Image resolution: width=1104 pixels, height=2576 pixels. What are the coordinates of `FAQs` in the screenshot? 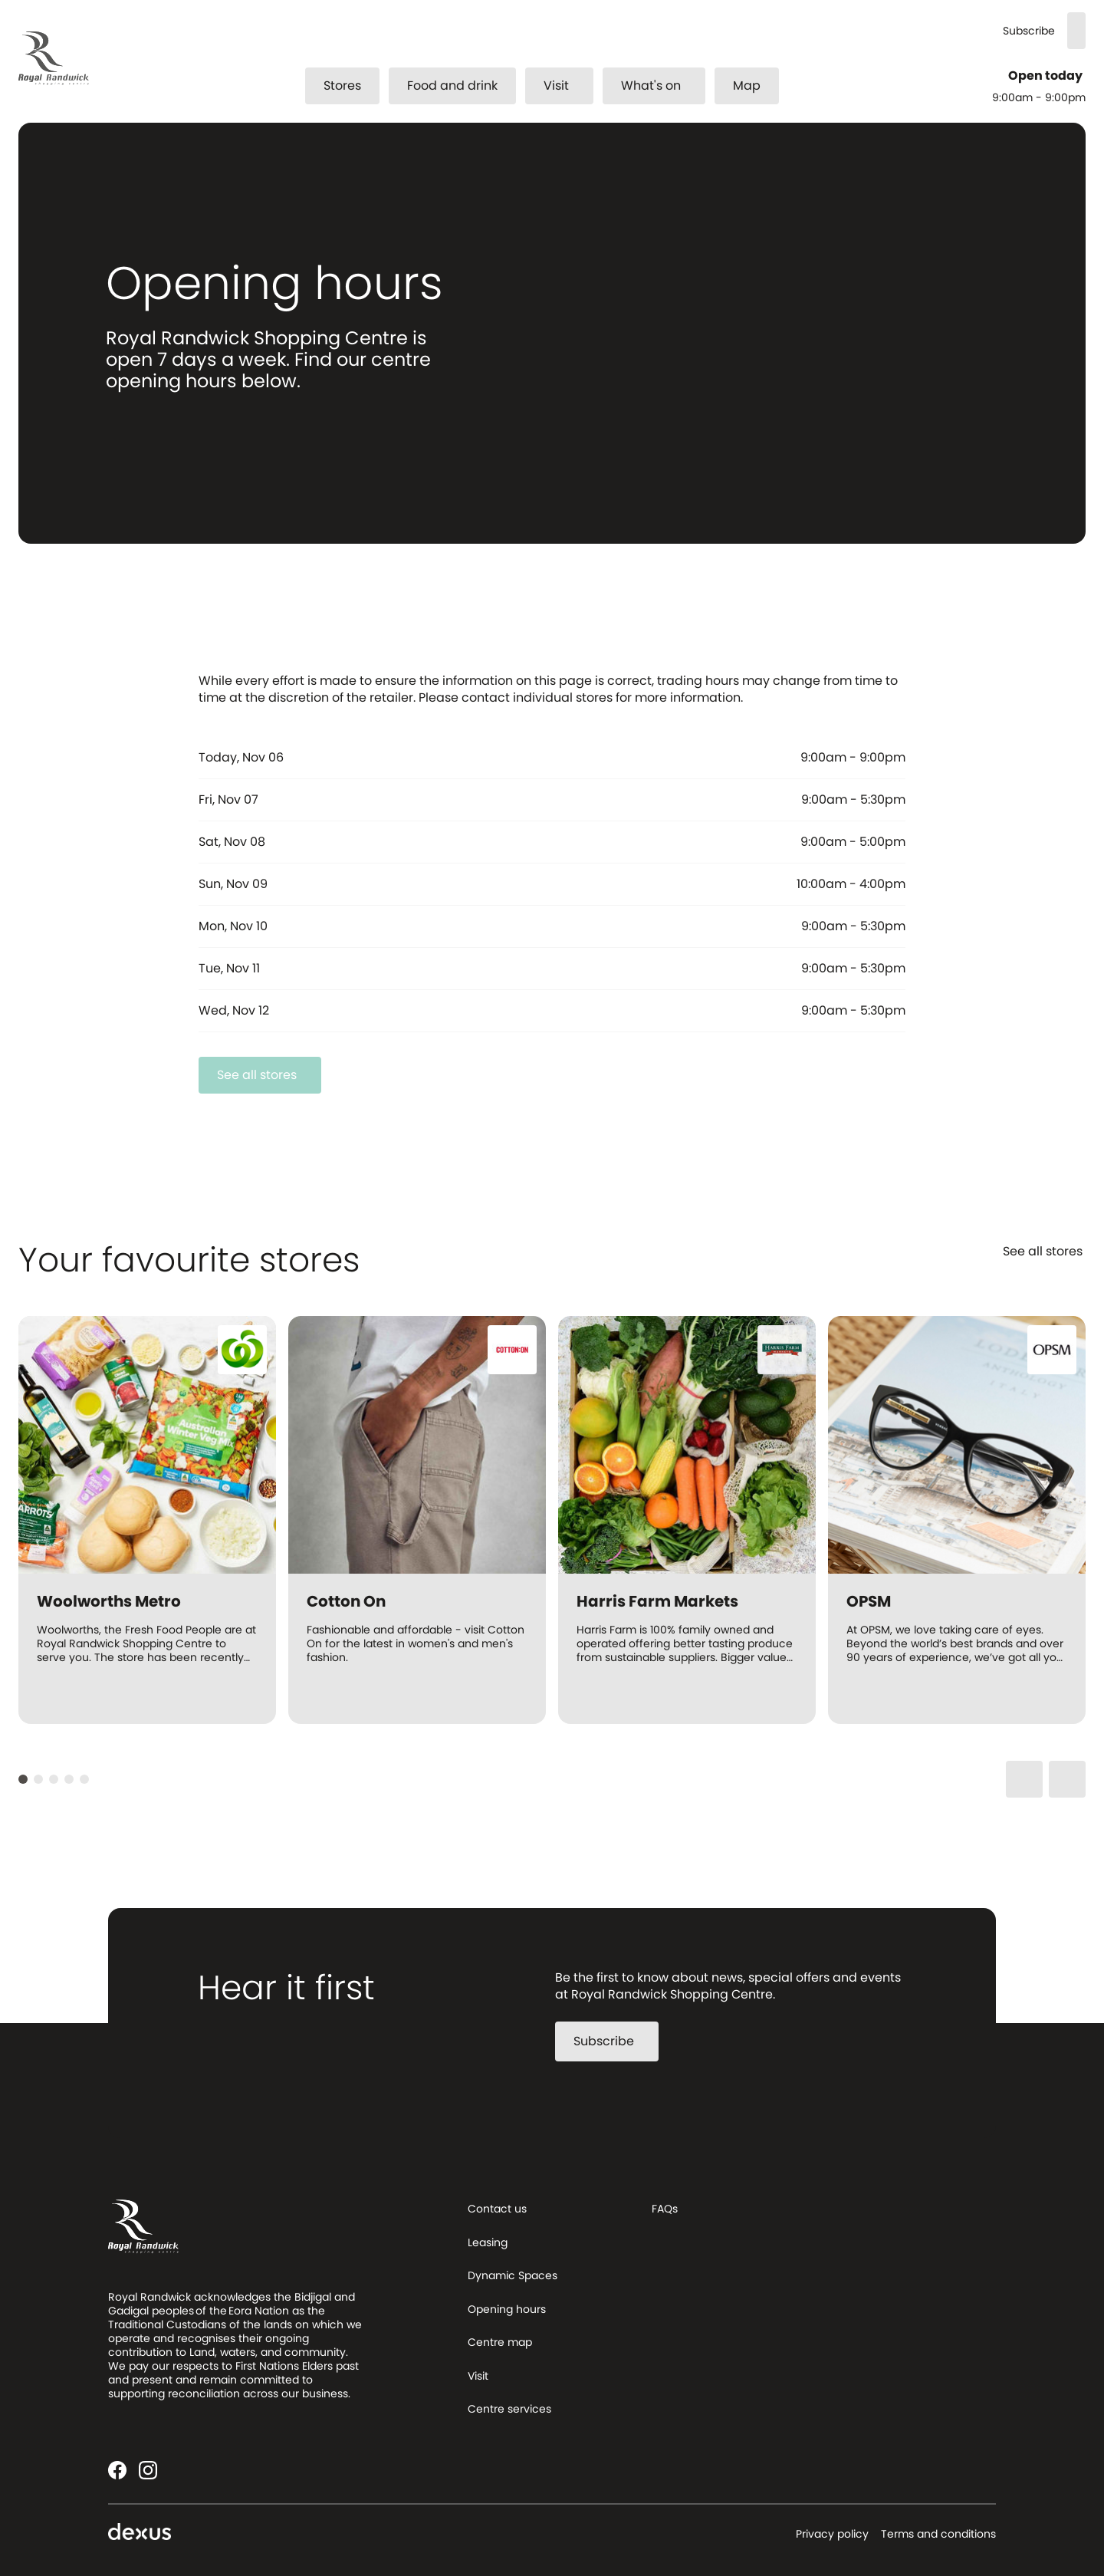 It's located at (665, 2208).